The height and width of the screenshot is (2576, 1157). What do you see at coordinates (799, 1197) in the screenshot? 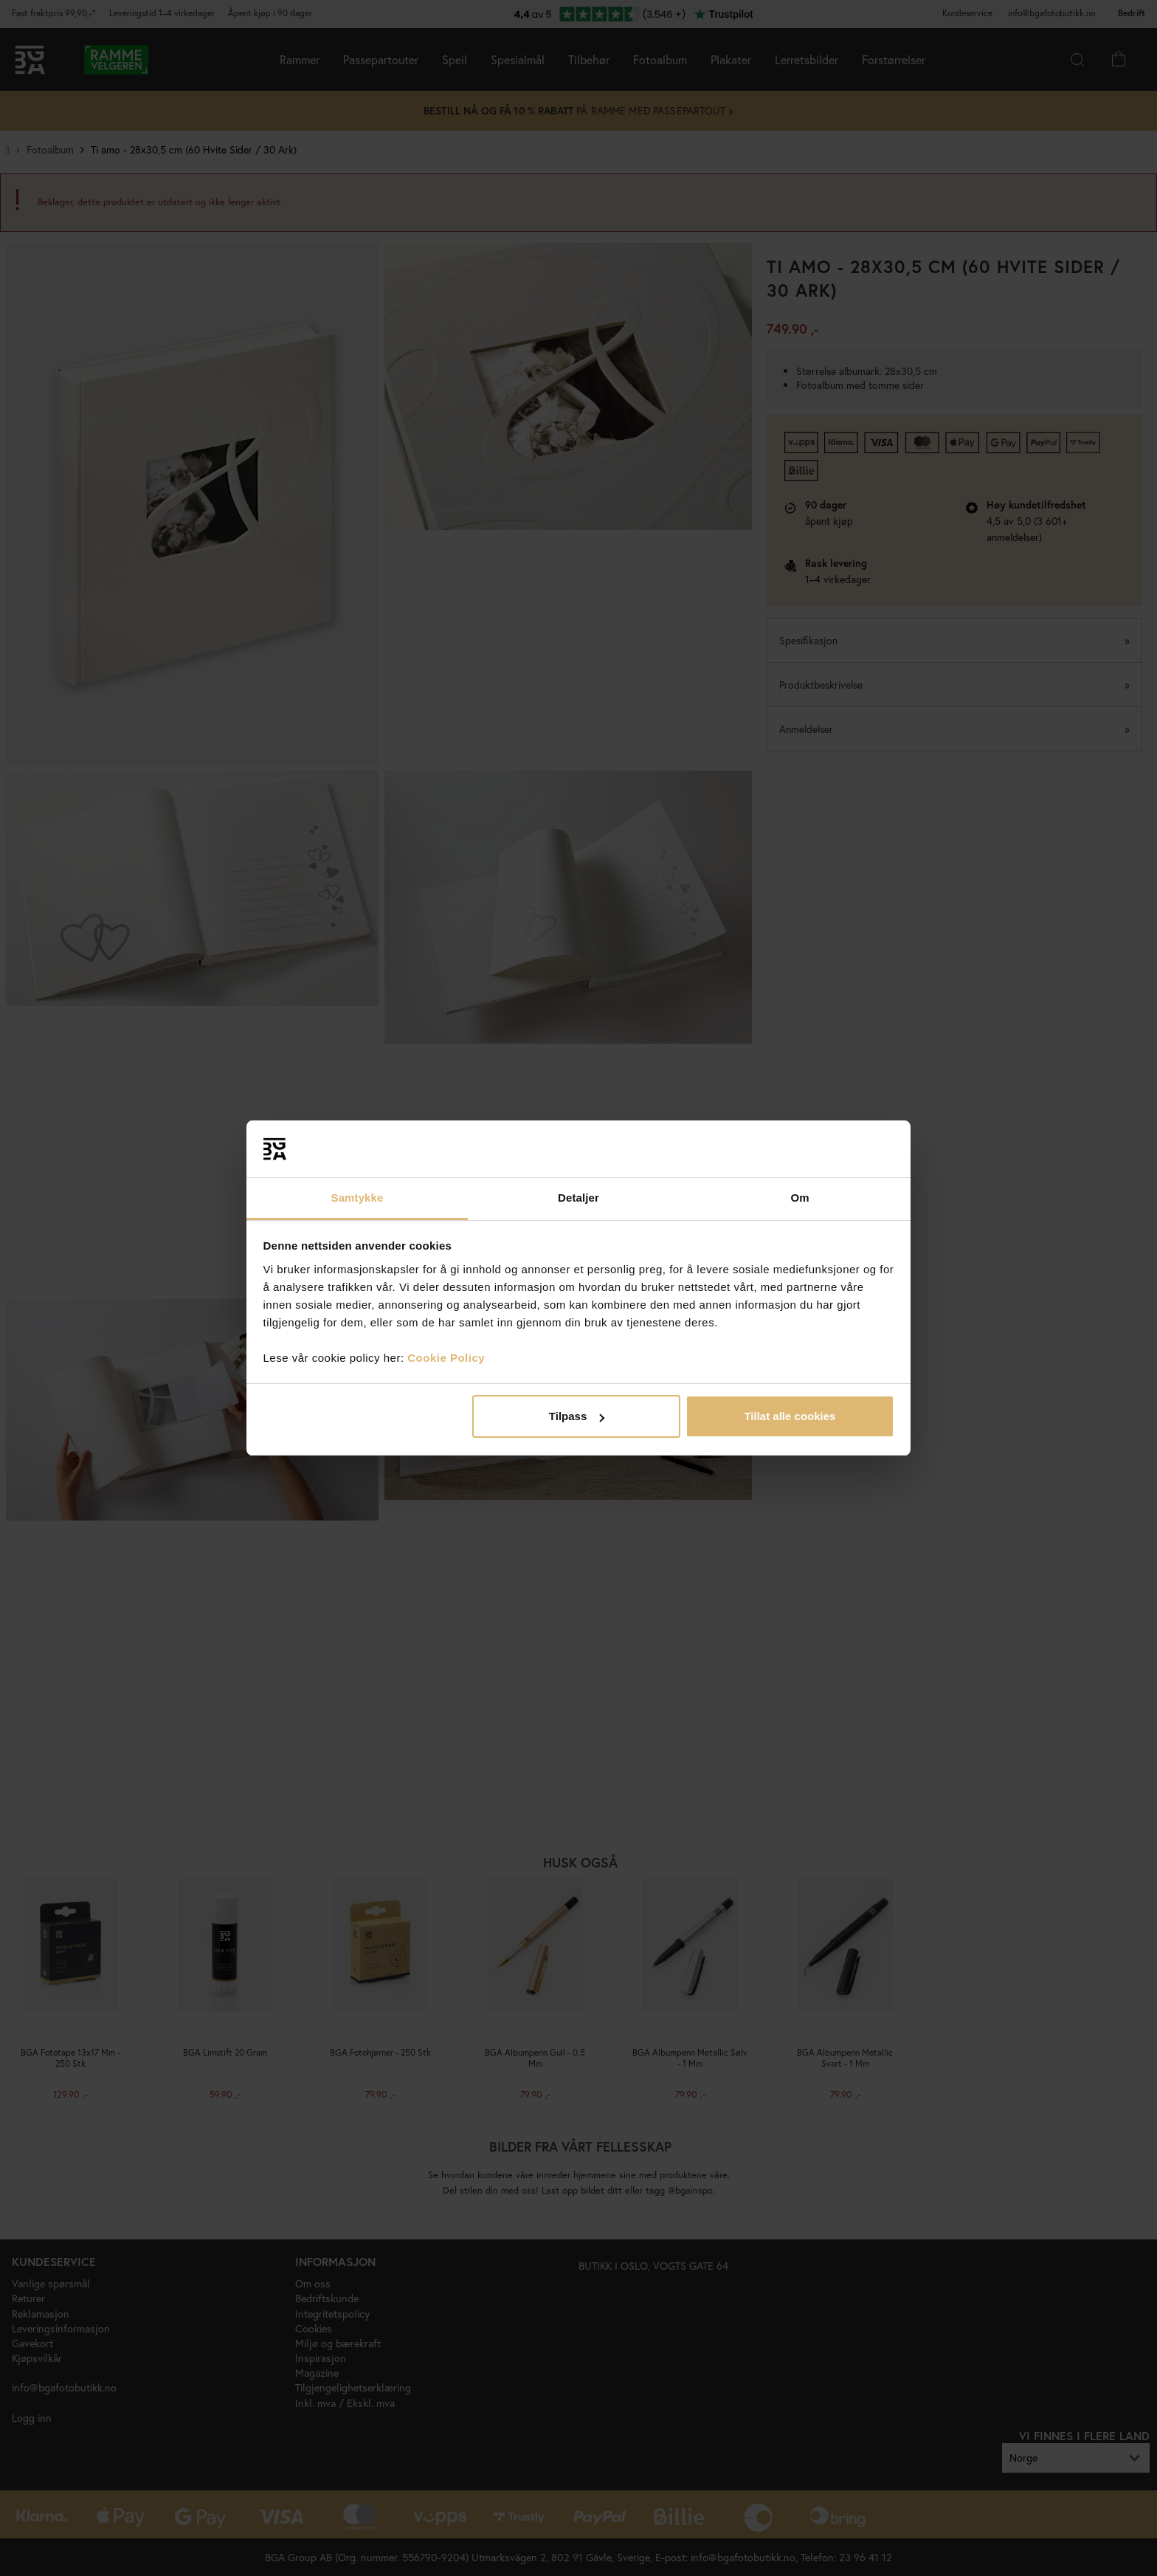
I see `Om [tab]` at bounding box center [799, 1197].